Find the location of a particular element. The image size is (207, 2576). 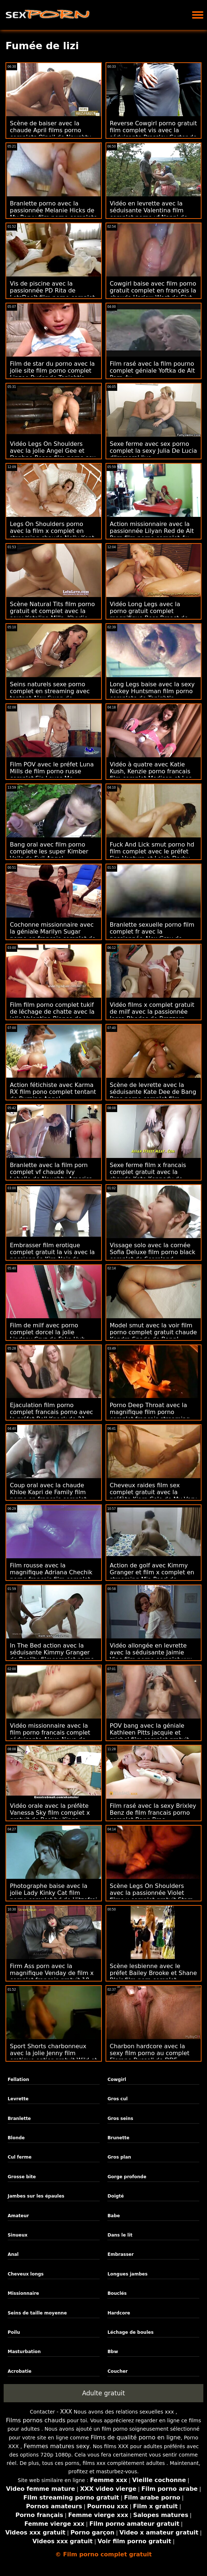

Branlette sexuelle porno film complet fr avec la passionnée Alex Grey de Tonight's Girlfriend is located at coordinates (152, 935).